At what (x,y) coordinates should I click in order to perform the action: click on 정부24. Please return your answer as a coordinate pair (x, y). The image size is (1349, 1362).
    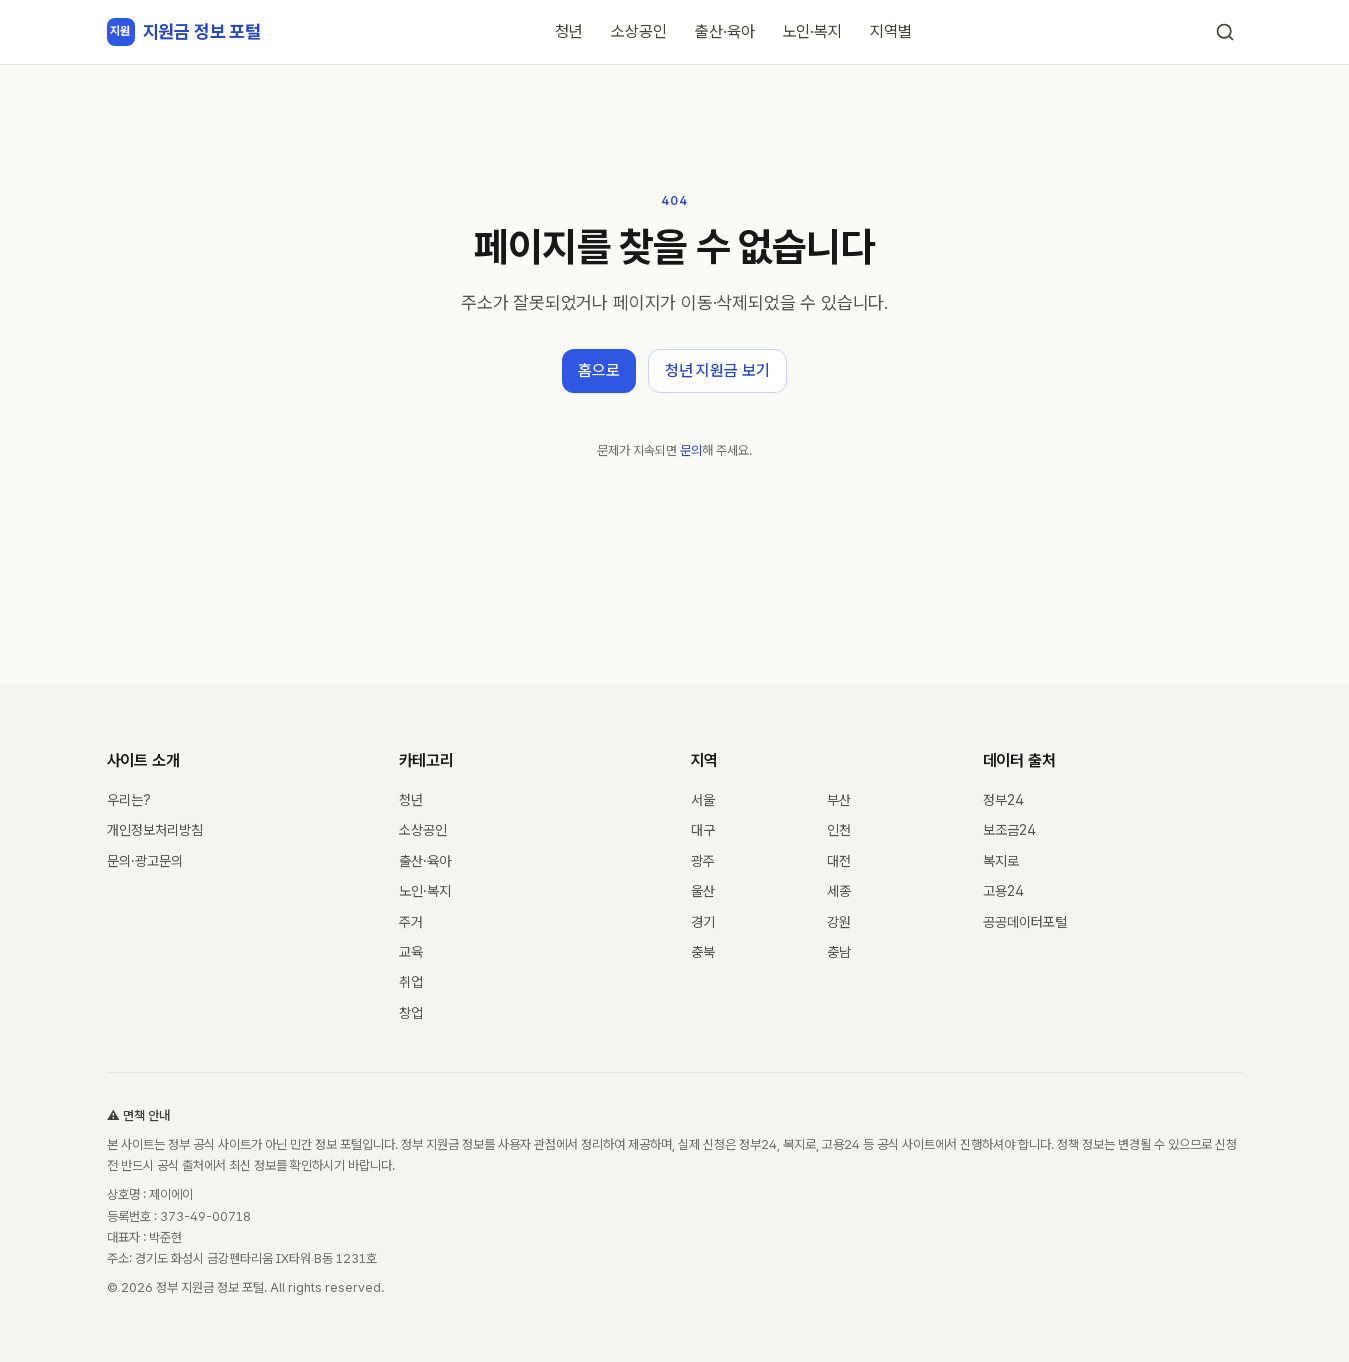
    Looking at the image, I should click on (1003, 800).